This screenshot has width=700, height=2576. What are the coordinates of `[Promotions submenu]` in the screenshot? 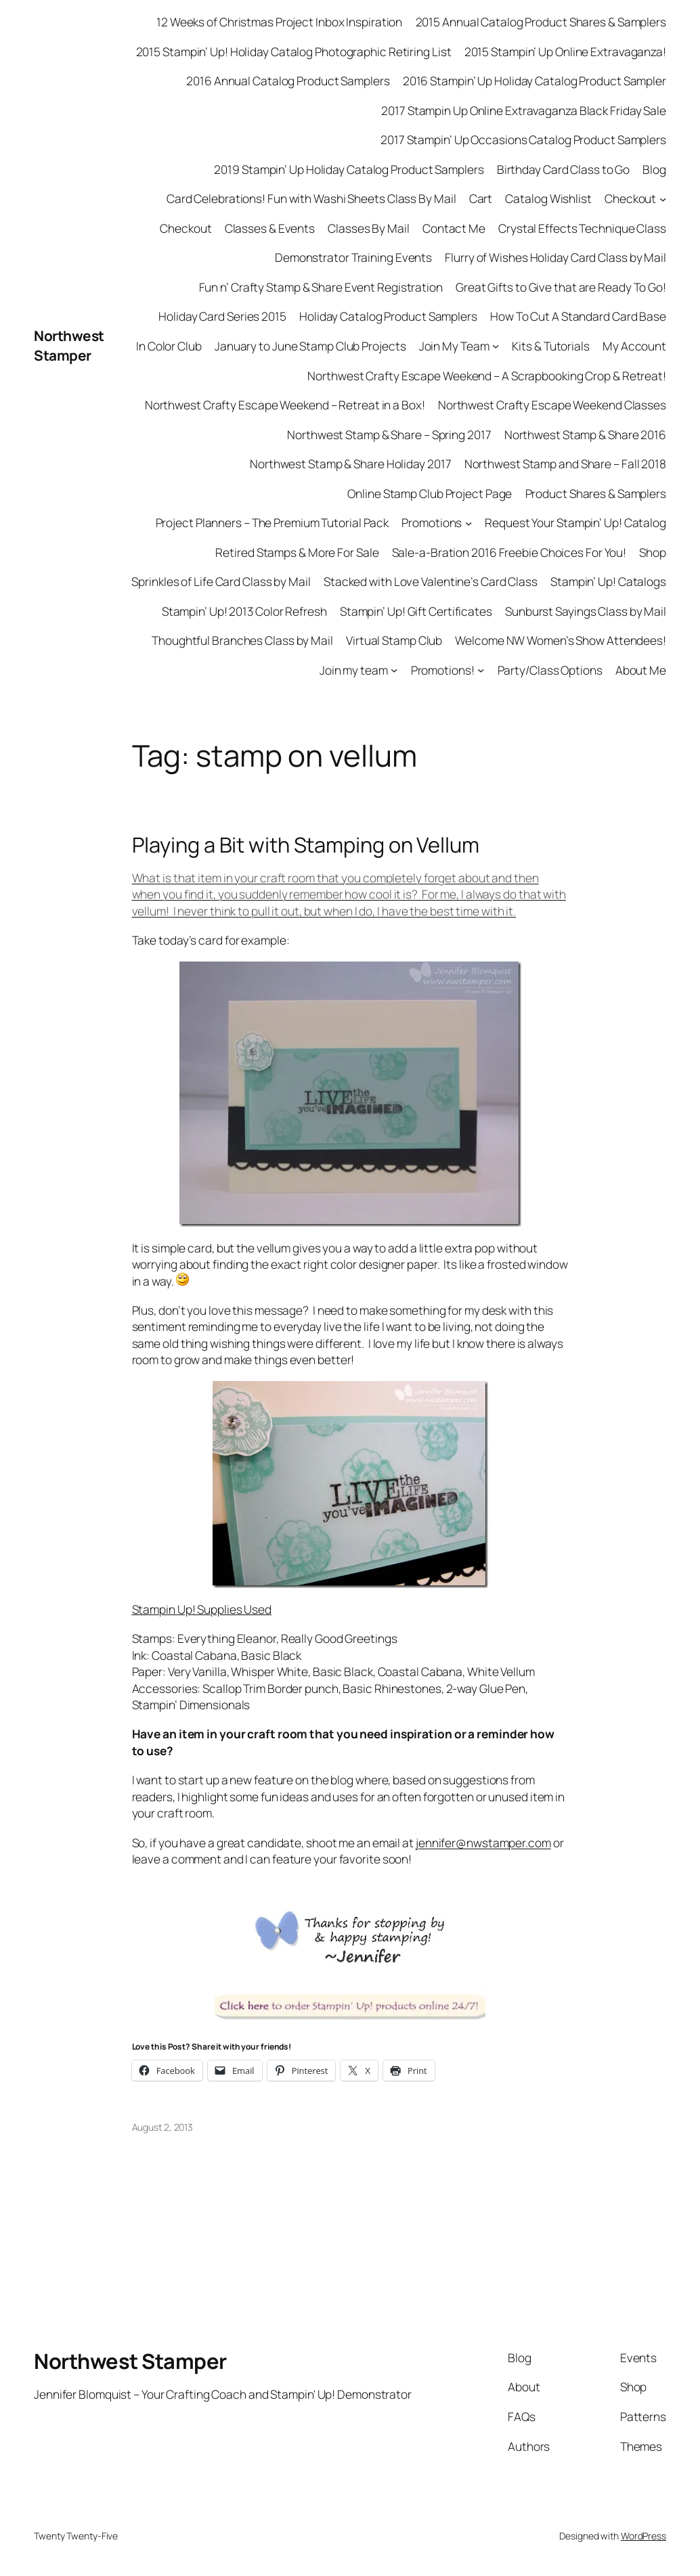 It's located at (468, 522).